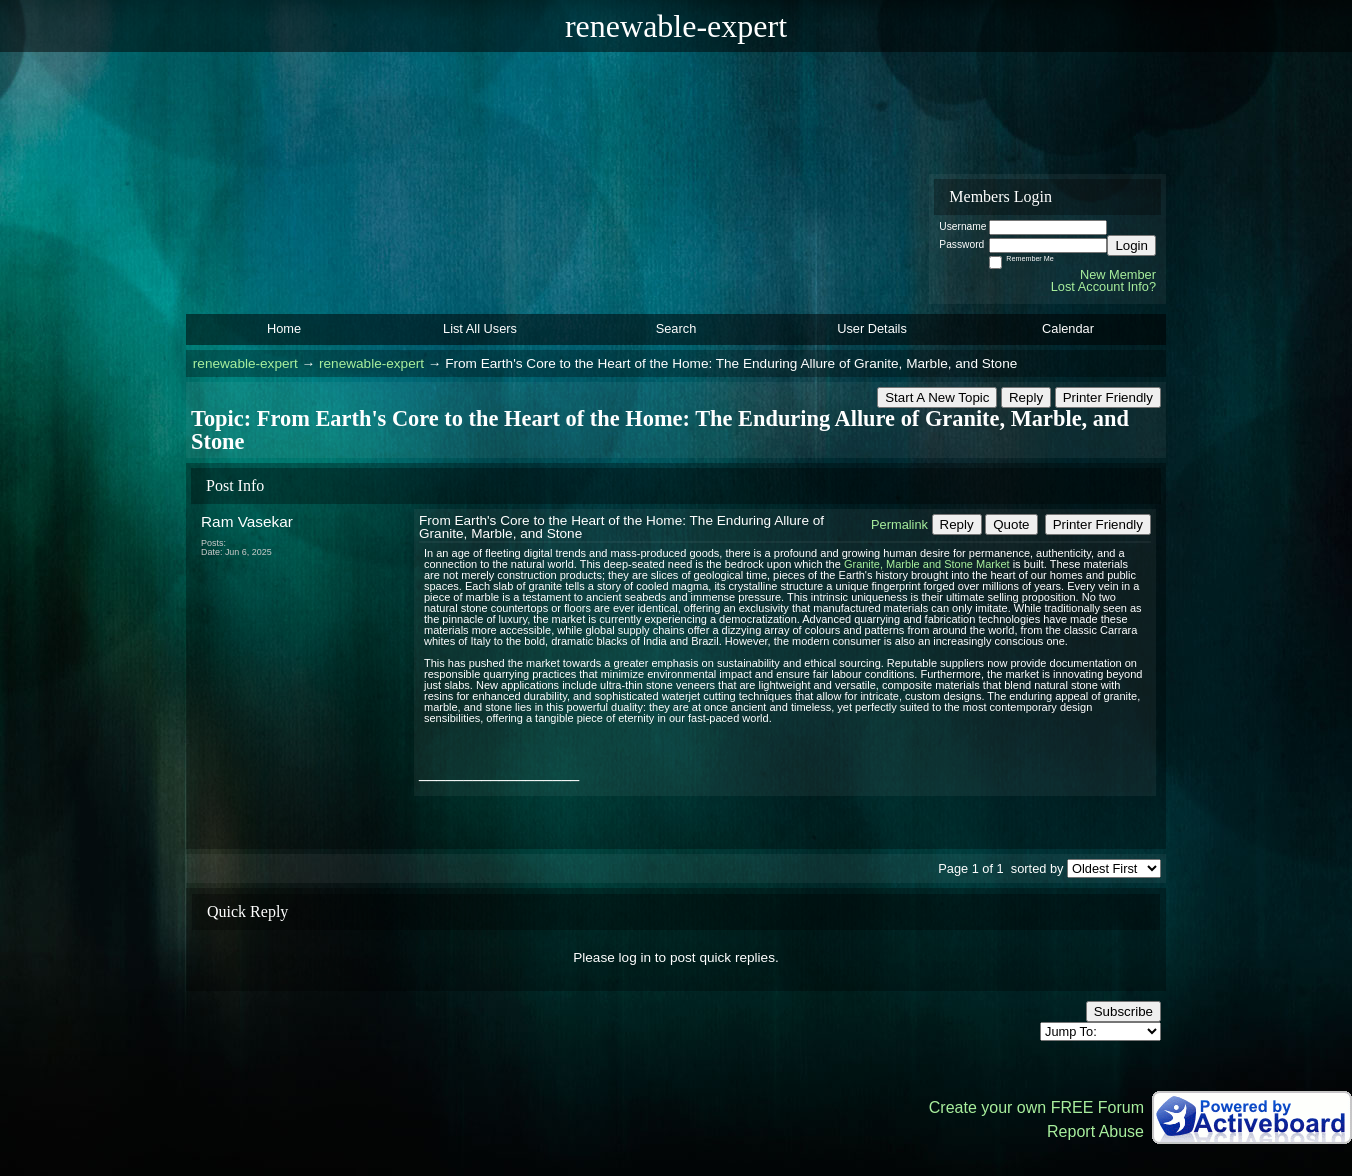  What do you see at coordinates (676, 328) in the screenshot?
I see `Search` at bounding box center [676, 328].